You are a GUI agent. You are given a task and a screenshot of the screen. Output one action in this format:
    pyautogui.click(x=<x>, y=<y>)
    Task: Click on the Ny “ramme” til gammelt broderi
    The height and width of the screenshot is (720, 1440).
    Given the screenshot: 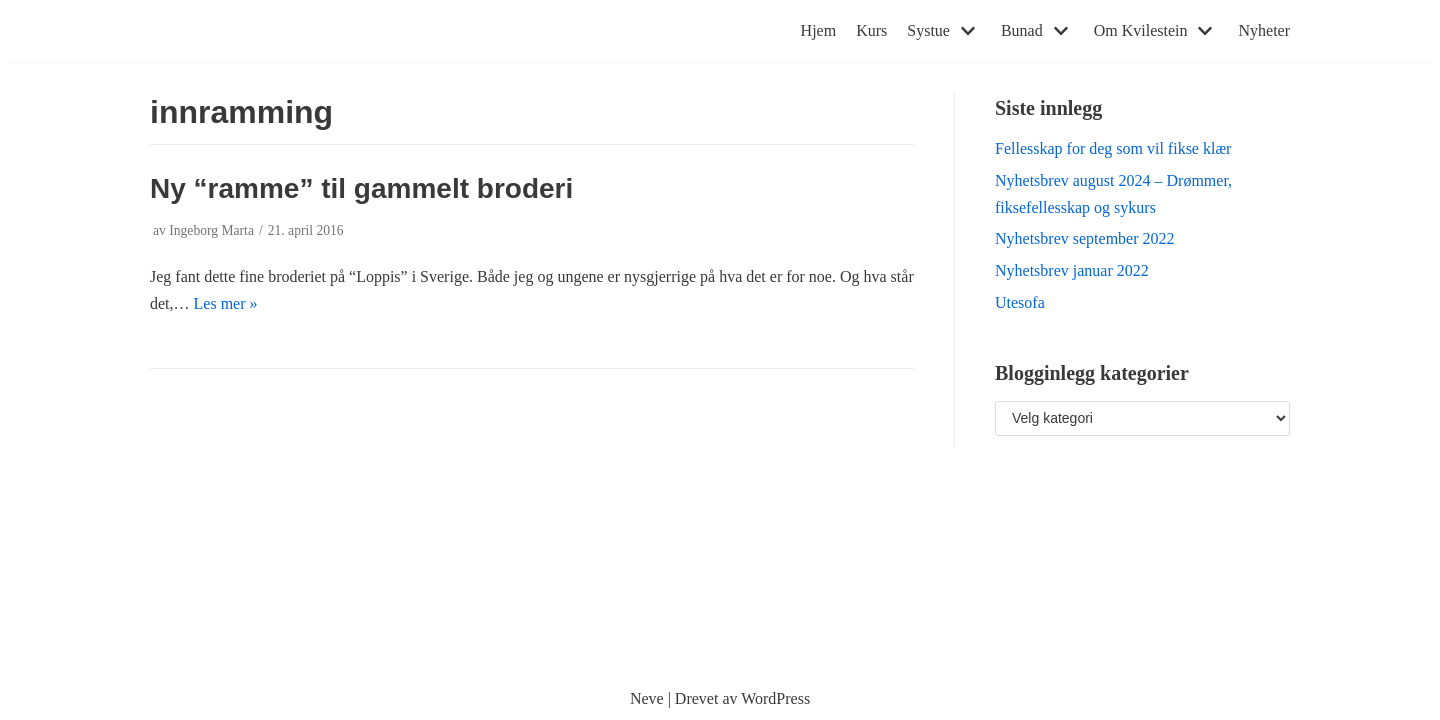 What is the action you would take?
    pyautogui.click(x=361, y=188)
    